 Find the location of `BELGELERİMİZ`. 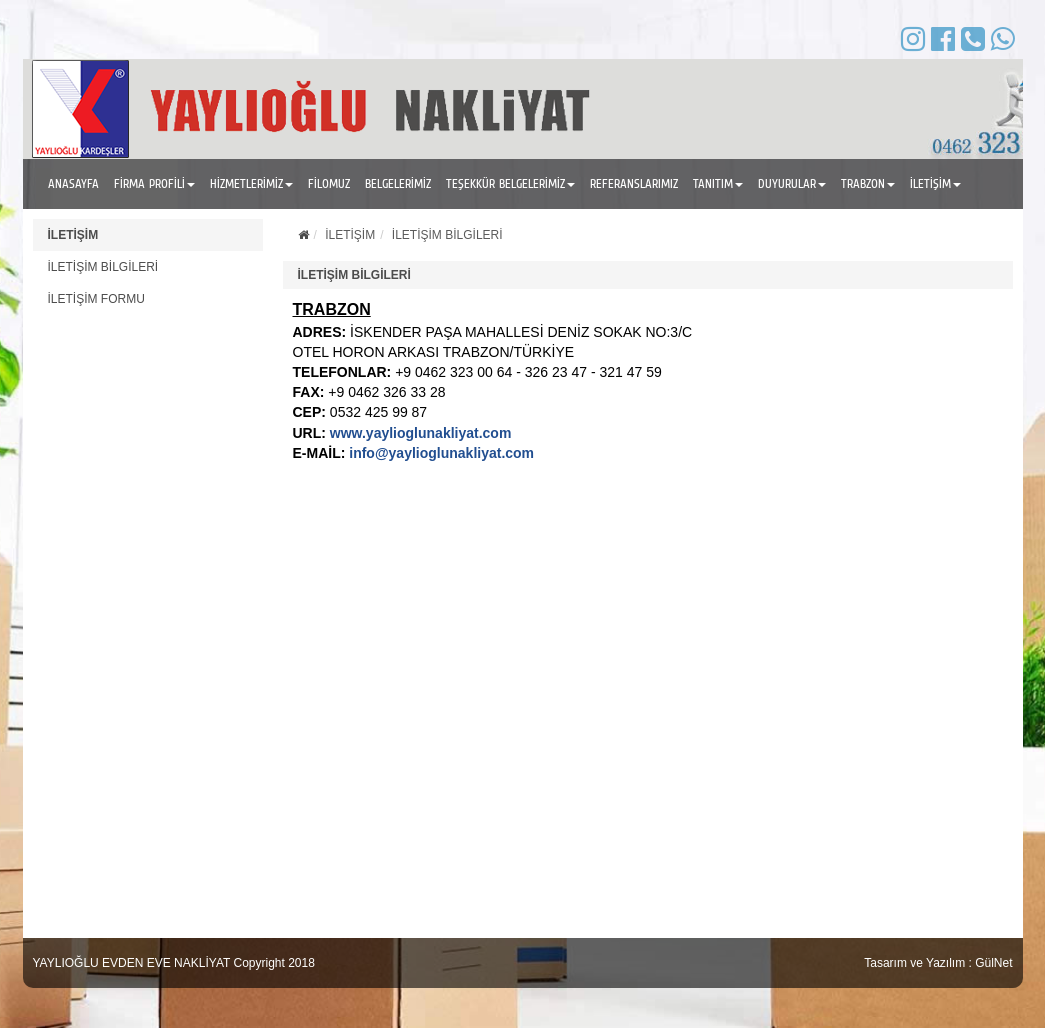

BELGELERİMİZ is located at coordinates (398, 183).